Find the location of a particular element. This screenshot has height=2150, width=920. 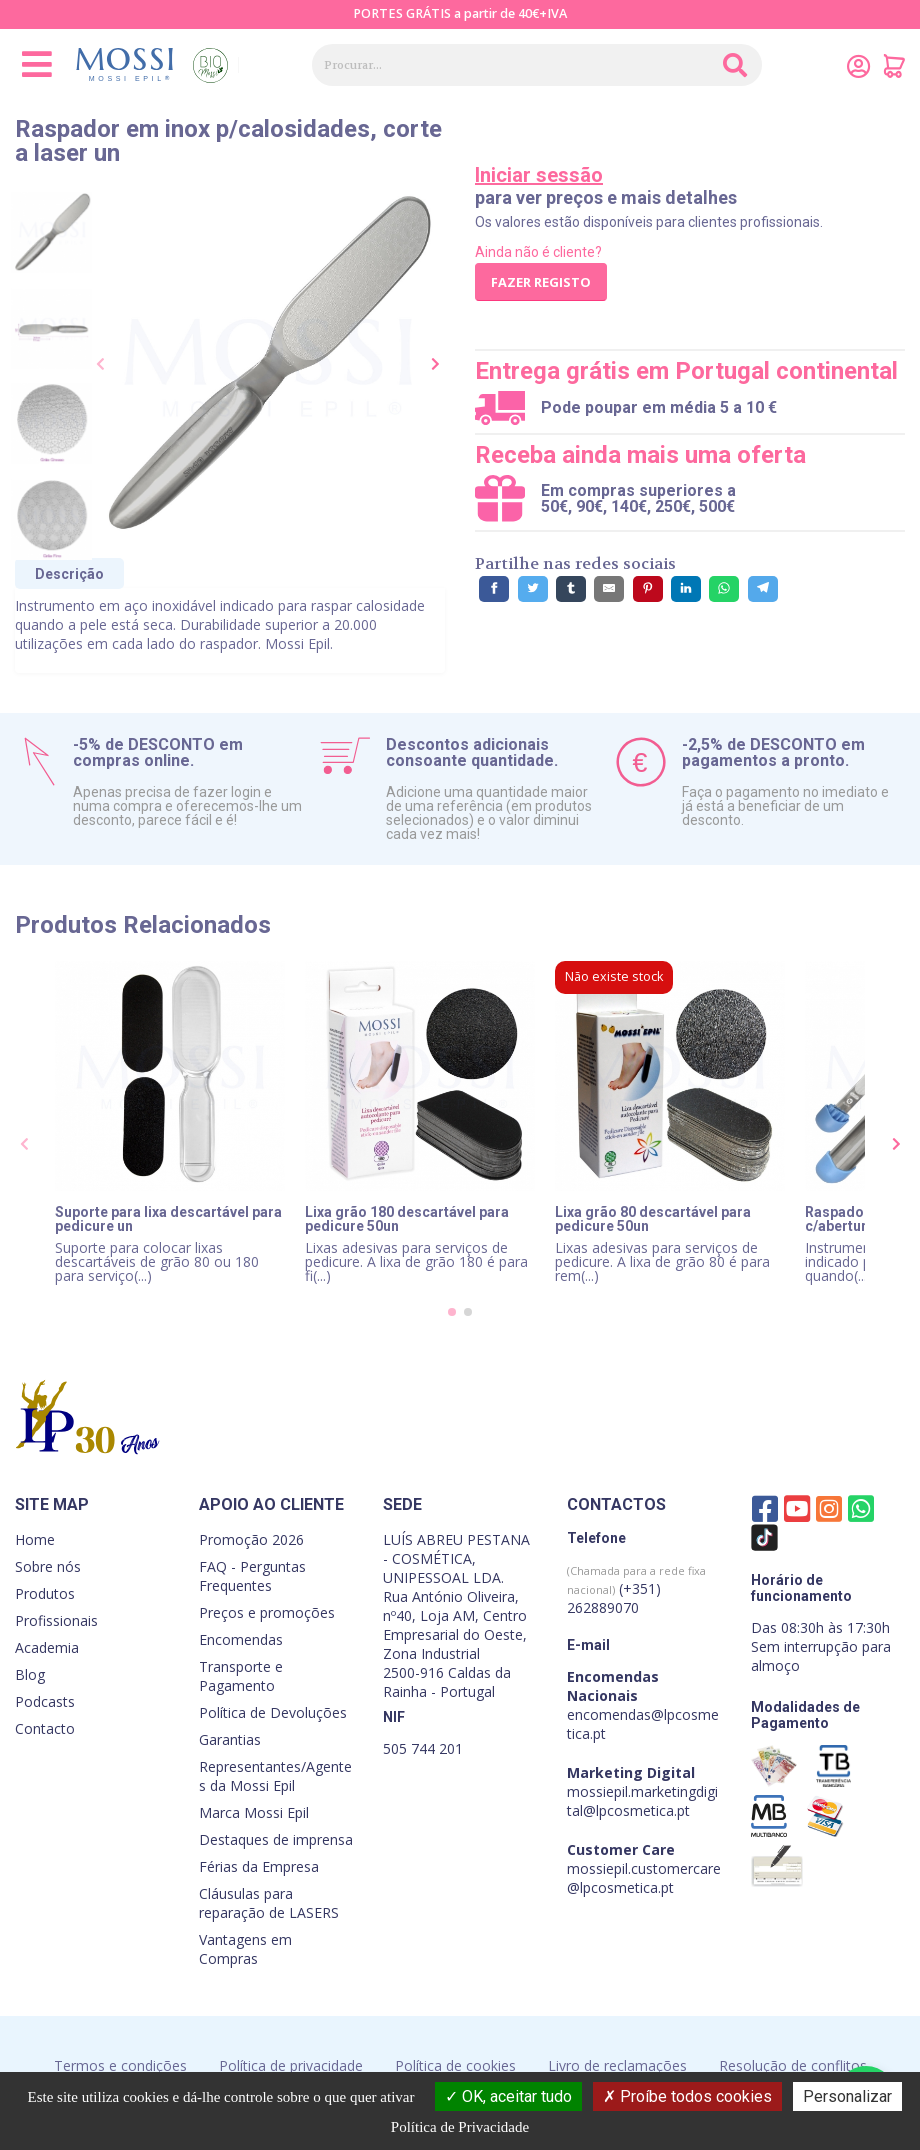

Política de Privacidade [link] is located at coordinates (460, 2127).